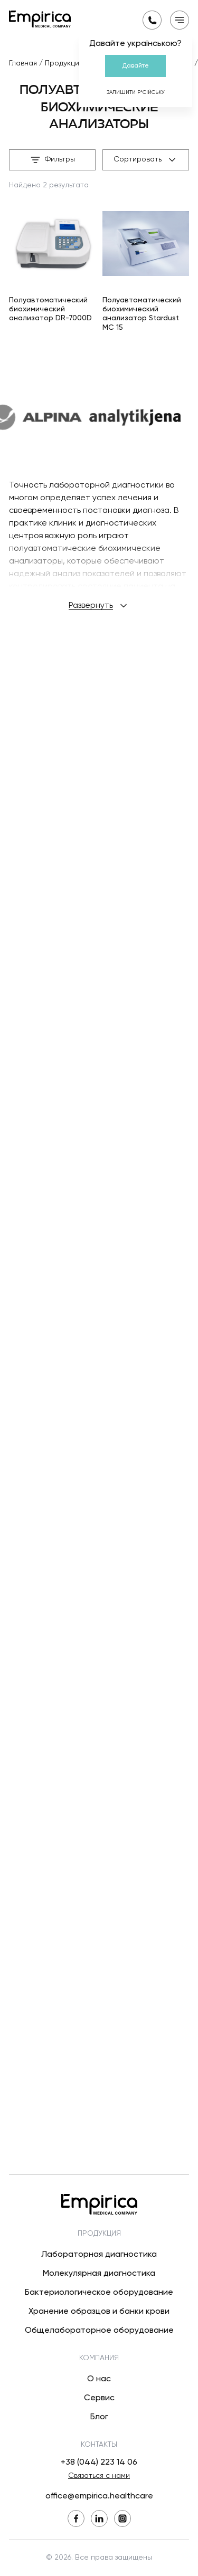 The image size is (198, 2576). Describe the element at coordinates (40, 19) in the screenshot. I see `[Вернуться на главную]` at that location.